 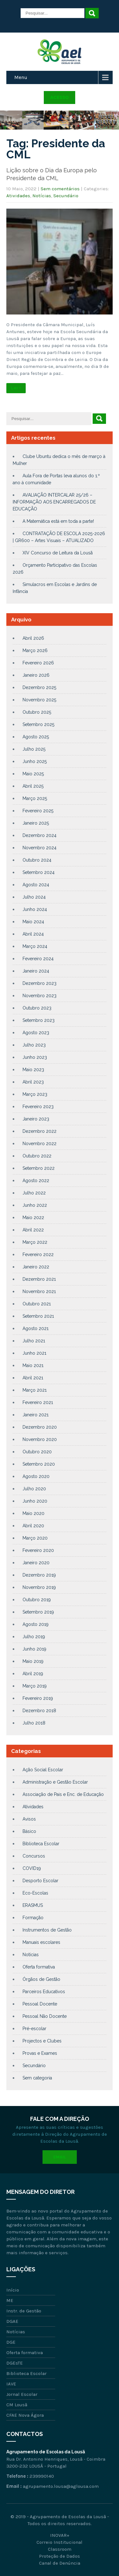 I want to click on Abril 2026, so click(x=33, y=638).